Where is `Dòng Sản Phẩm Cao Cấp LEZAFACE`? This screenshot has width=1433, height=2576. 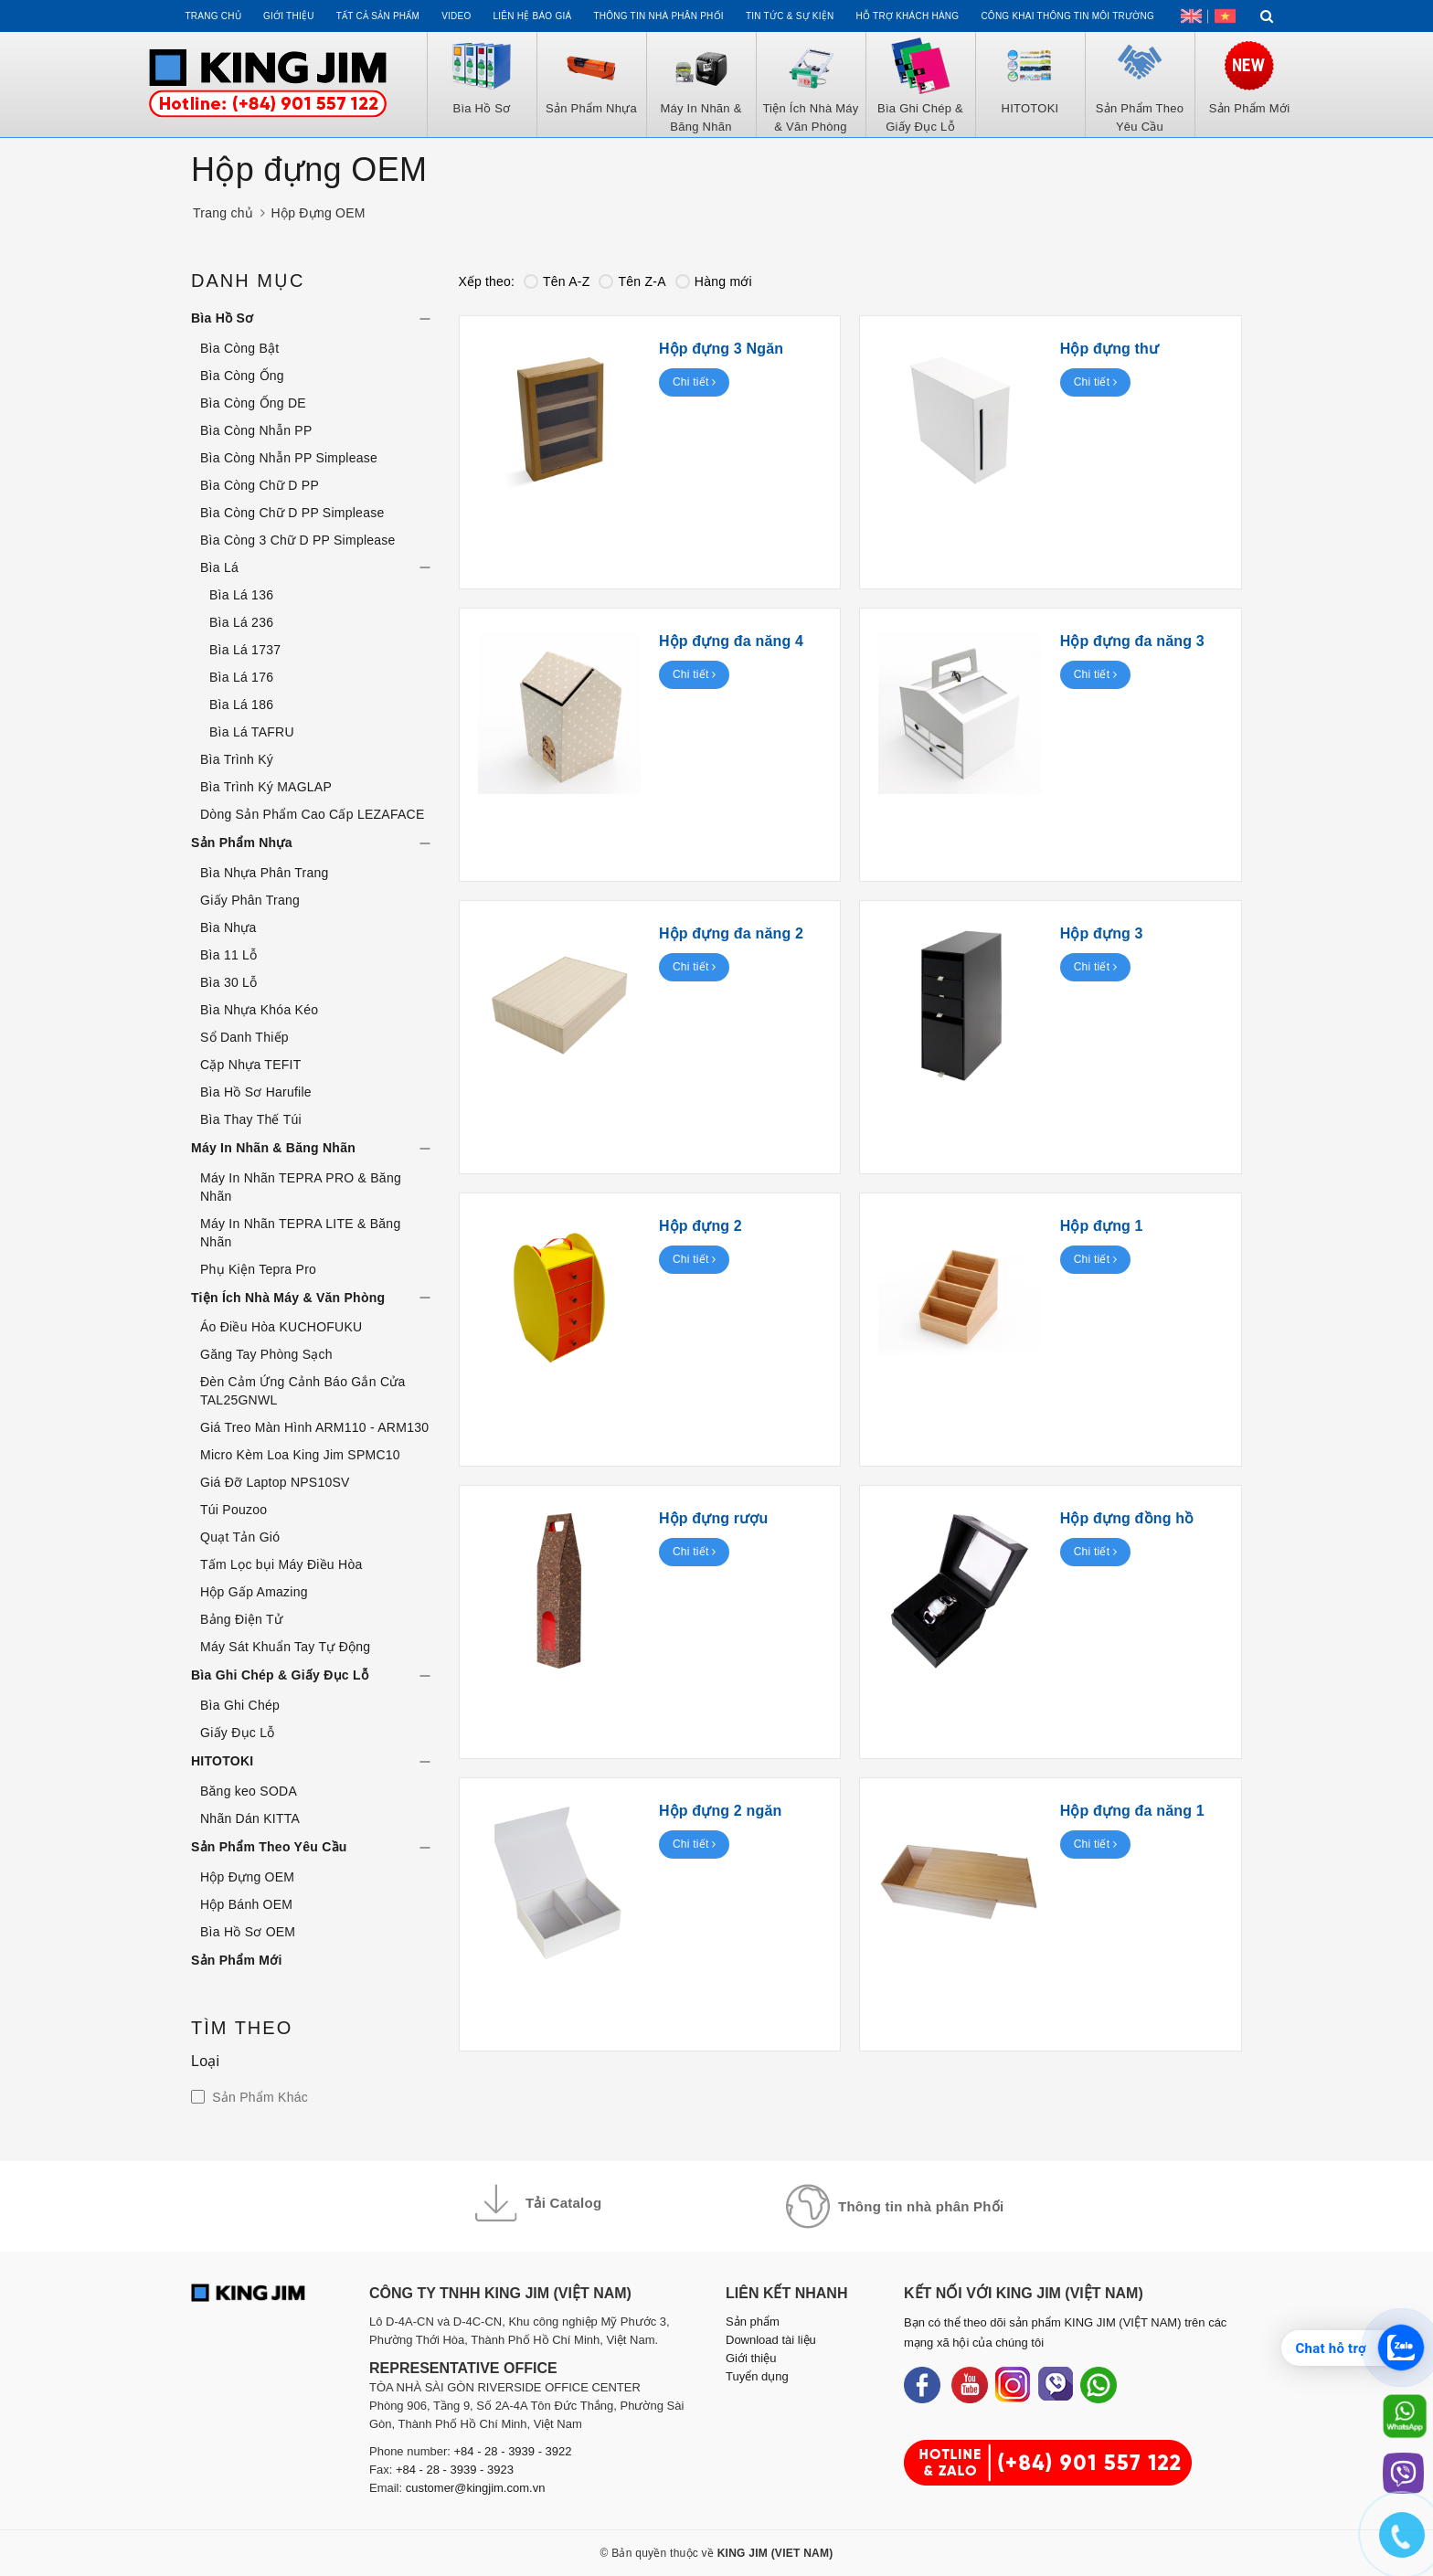
Dòng Sản Phẩm Cao Cấp LEZAFACE is located at coordinates (312, 814).